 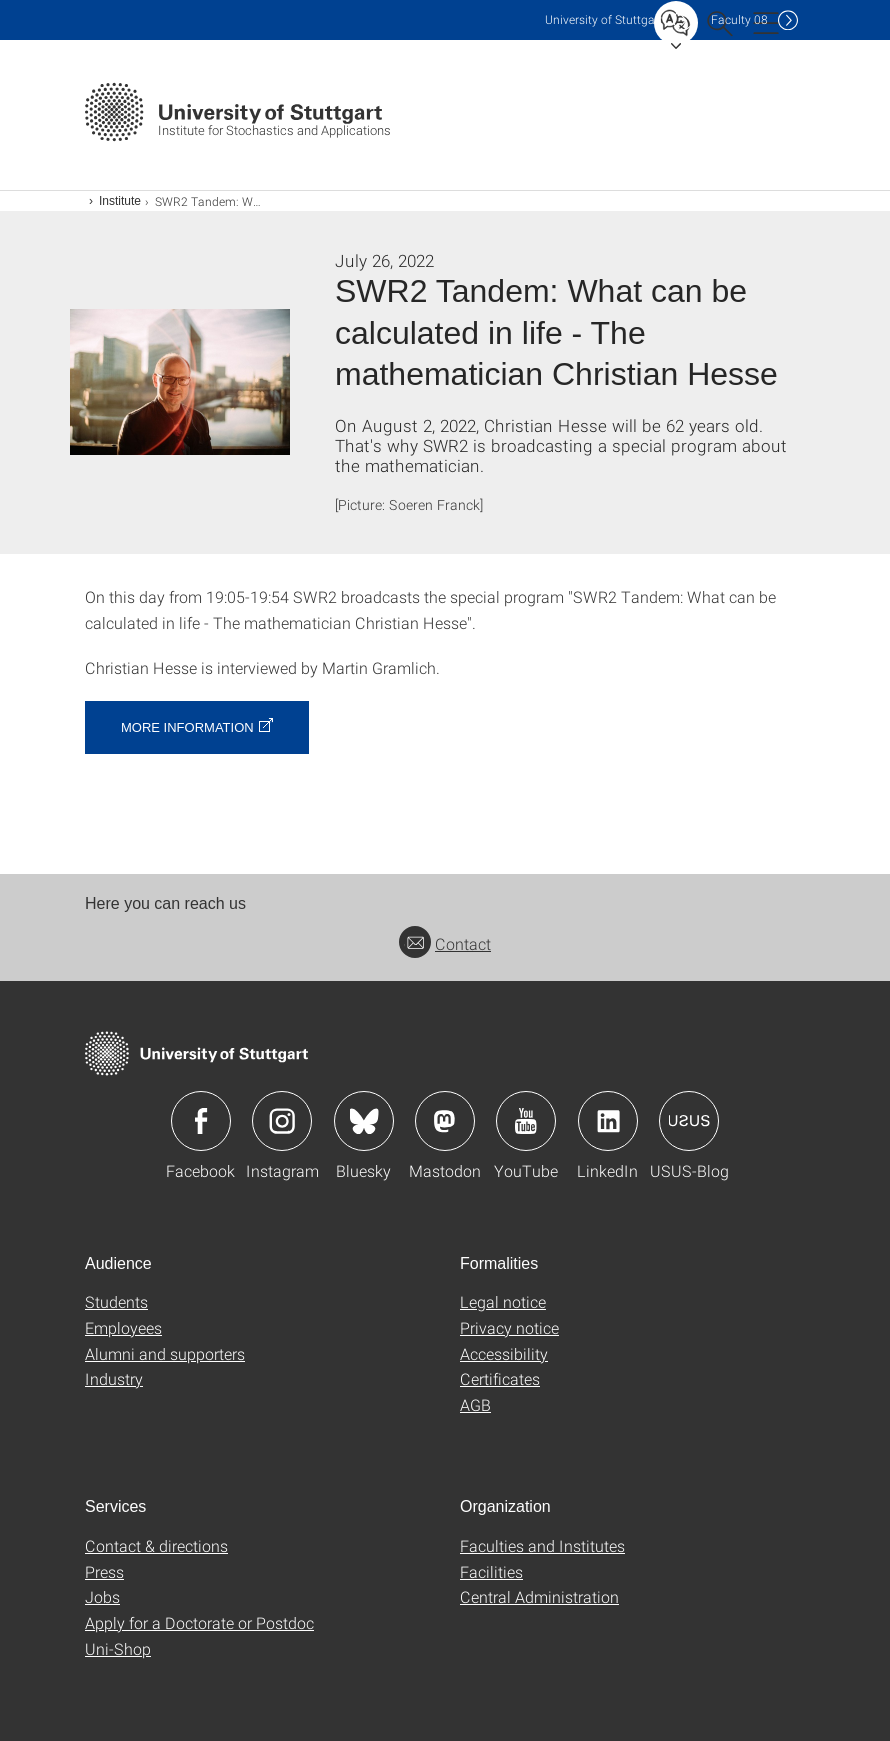 I want to click on AGB, so click(x=475, y=1404).